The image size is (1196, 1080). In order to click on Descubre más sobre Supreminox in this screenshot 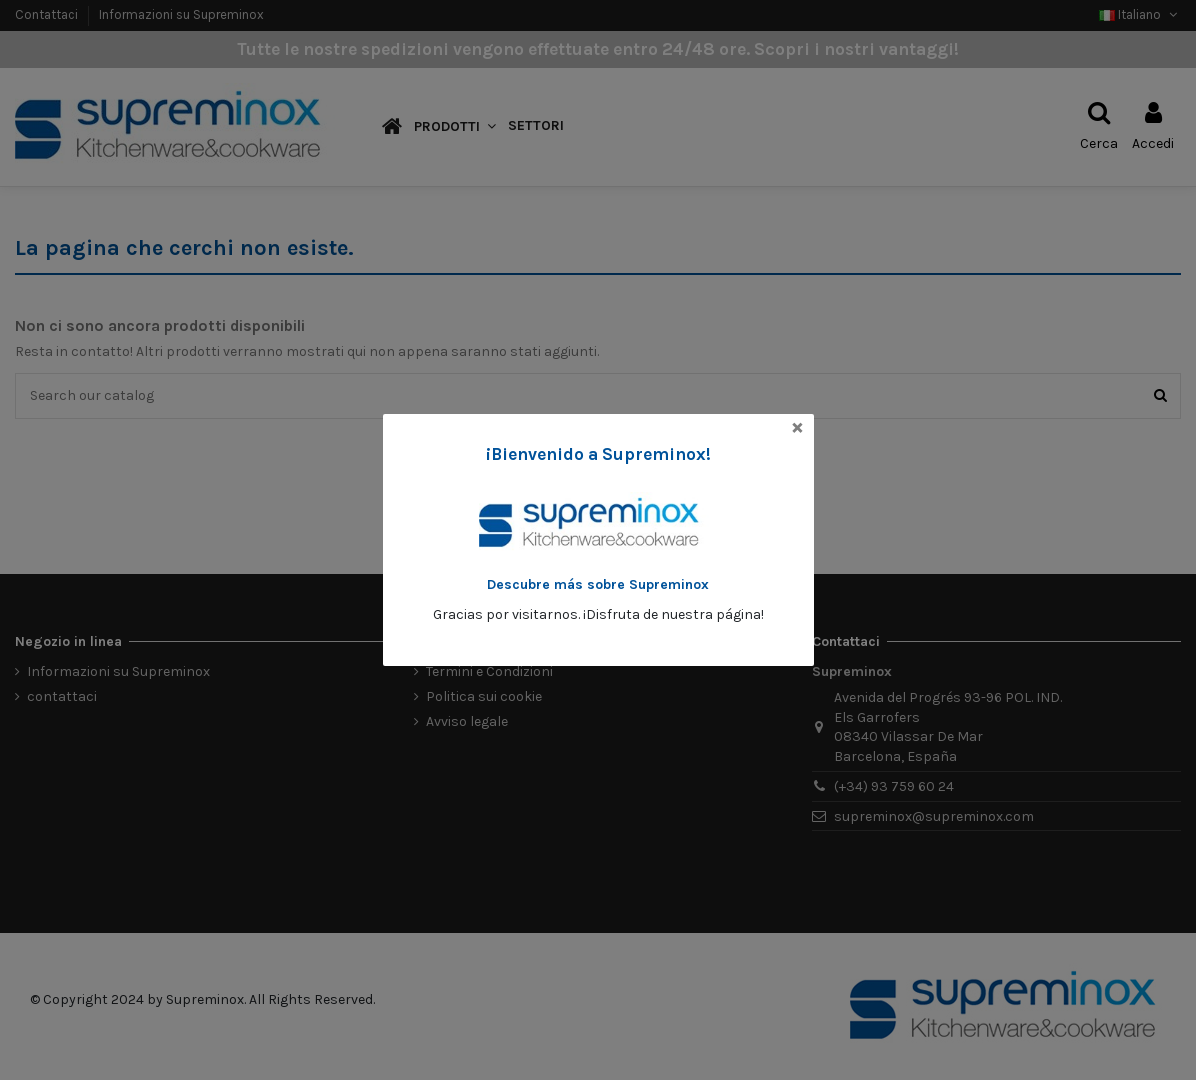, I will do `click(598, 584)`.